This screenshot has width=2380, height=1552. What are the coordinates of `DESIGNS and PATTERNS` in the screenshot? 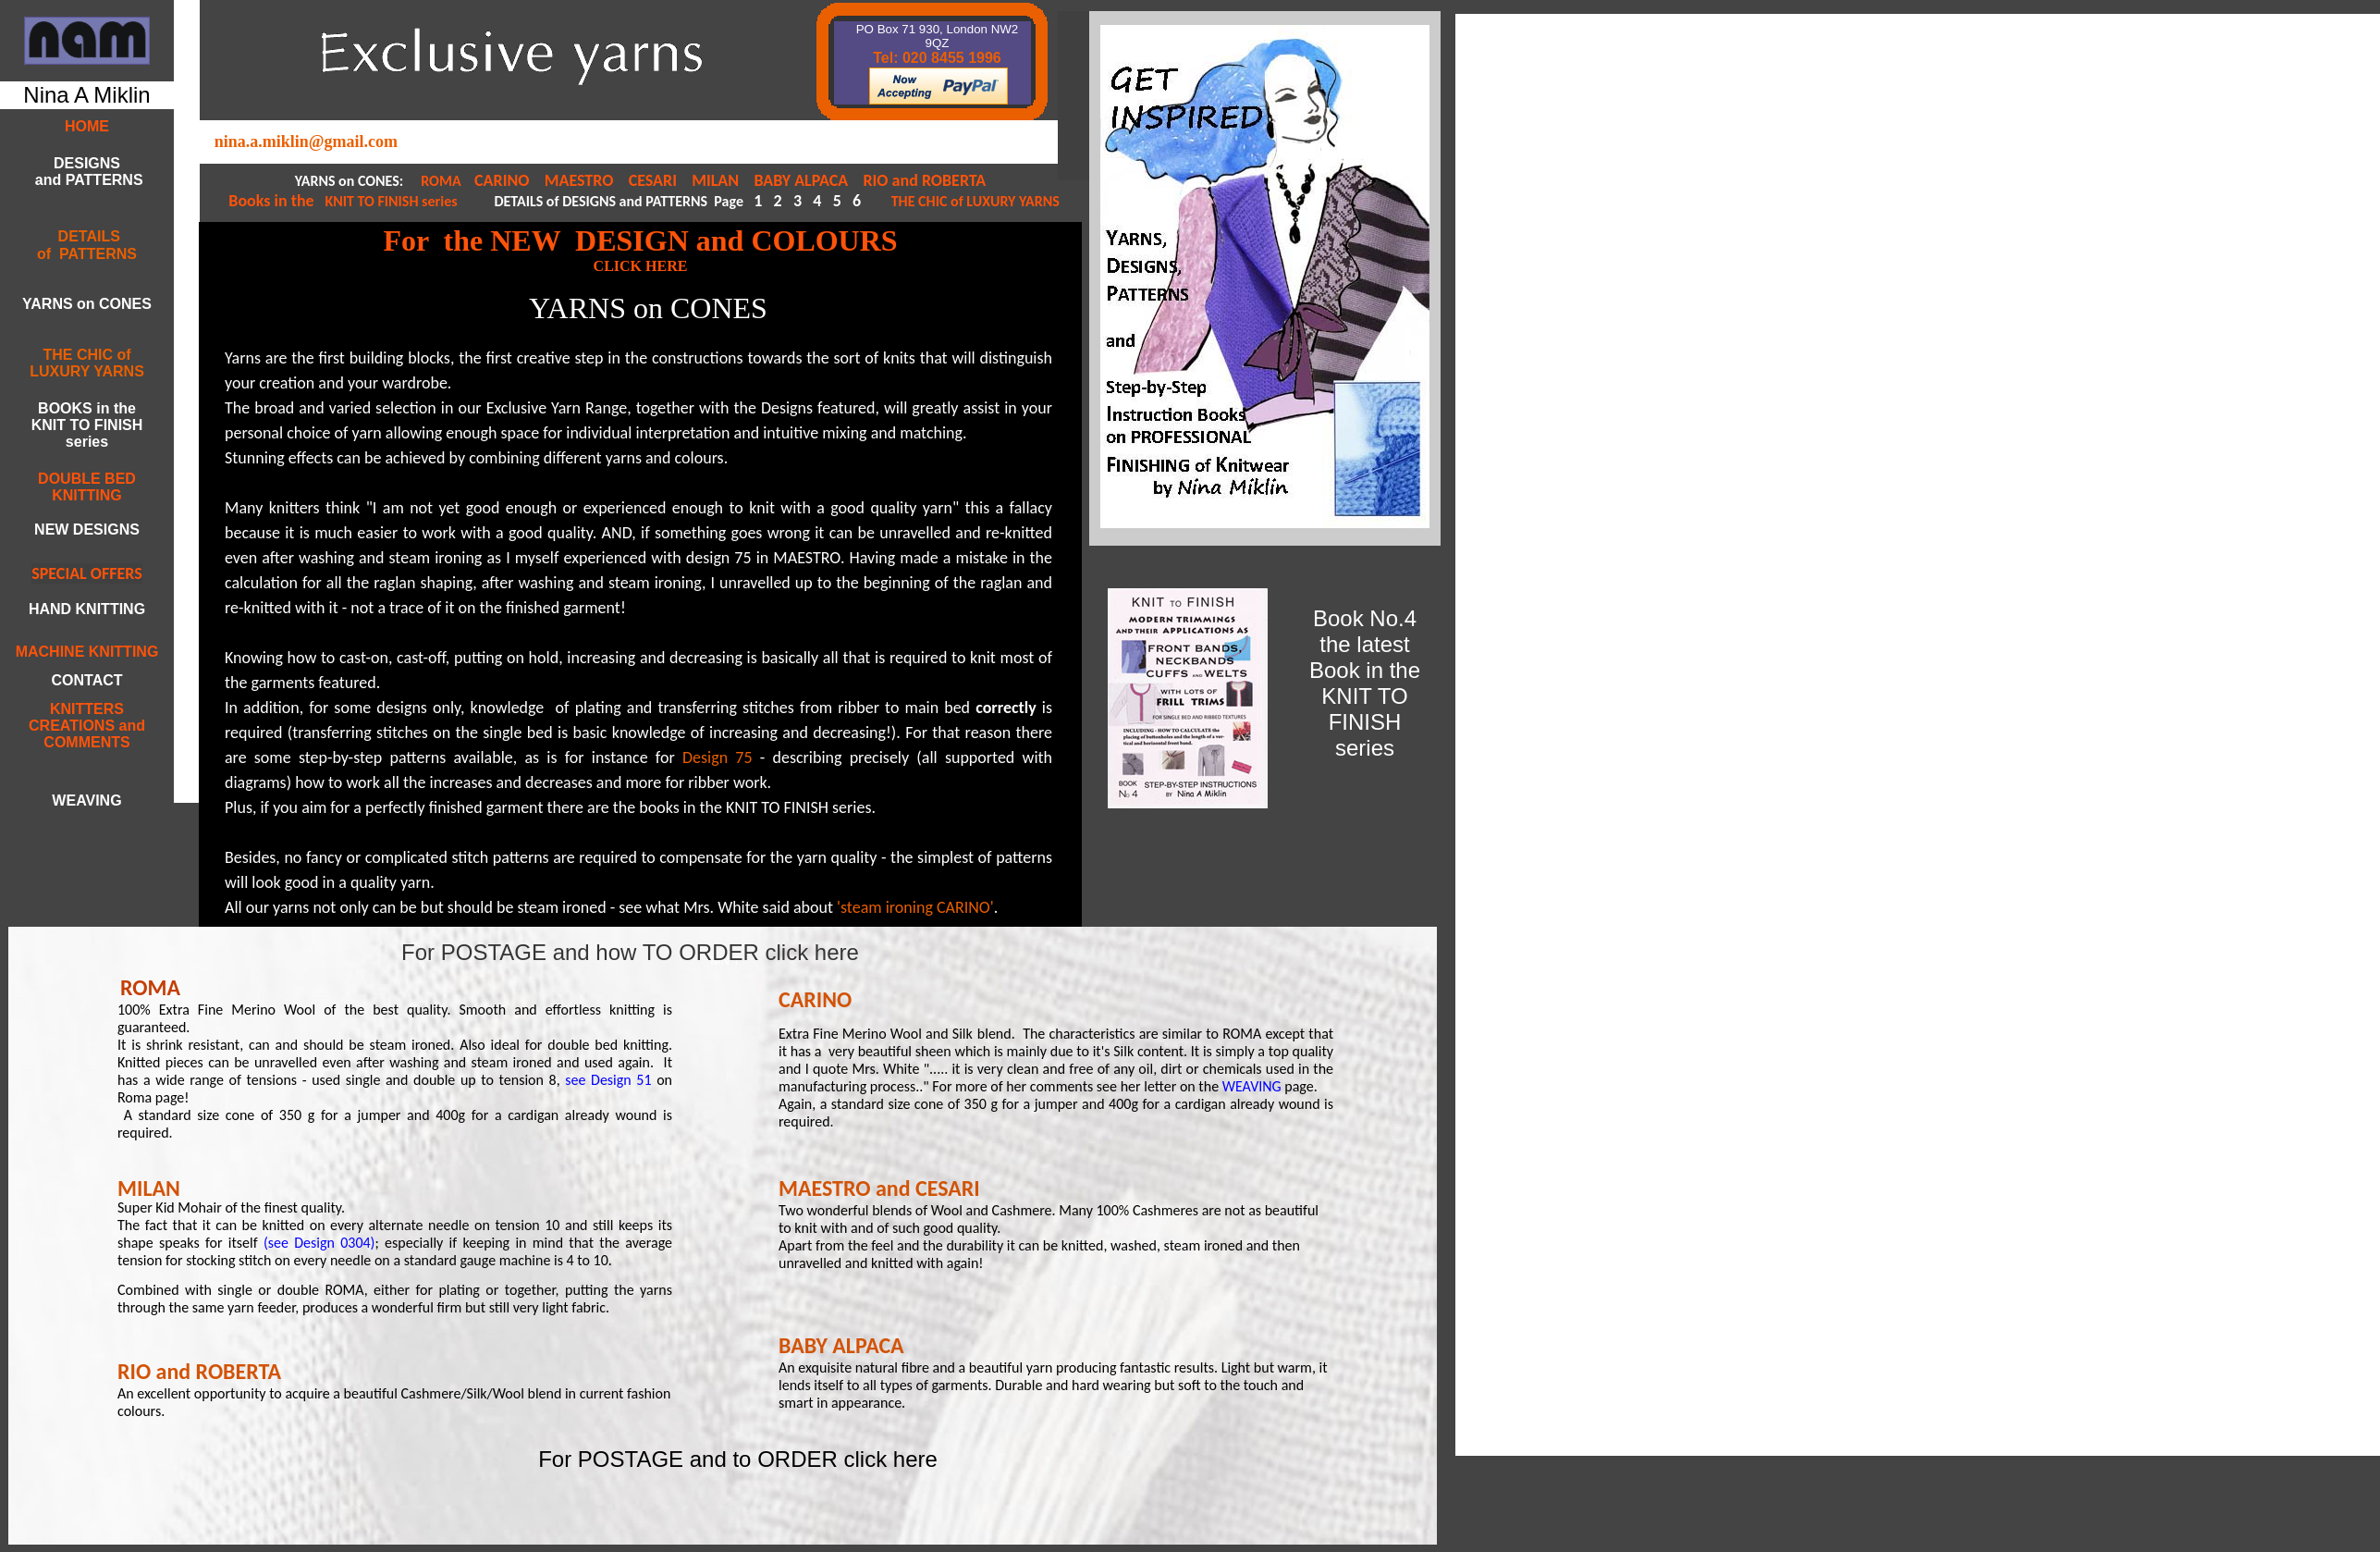 It's located at (86, 171).